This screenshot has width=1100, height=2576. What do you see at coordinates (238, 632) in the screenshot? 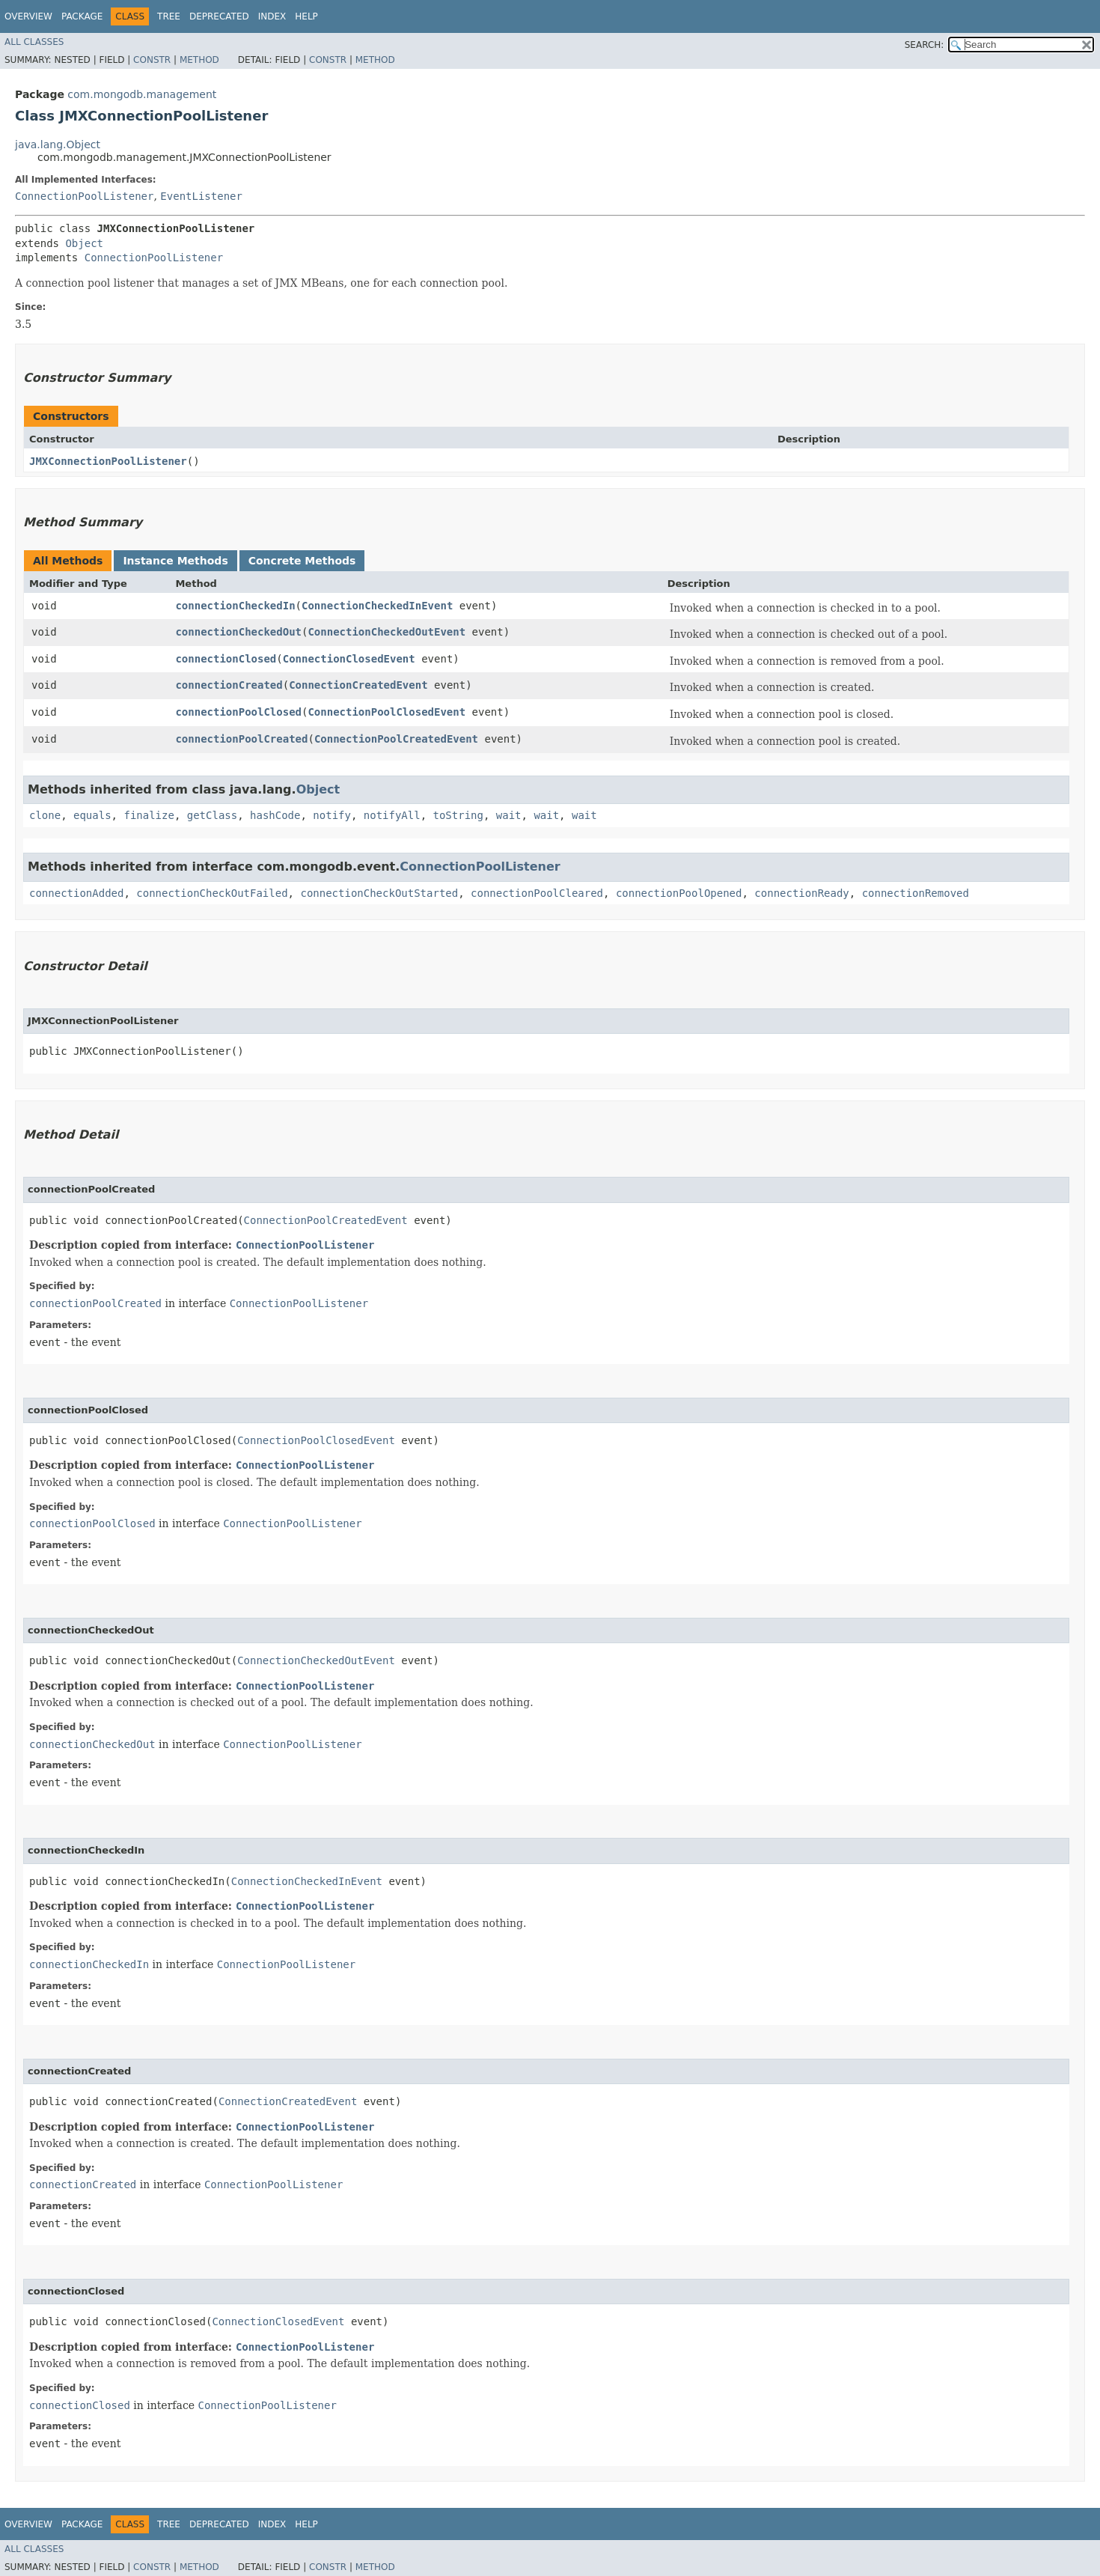
I see `connectionCheckedOut` at bounding box center [238, 632].